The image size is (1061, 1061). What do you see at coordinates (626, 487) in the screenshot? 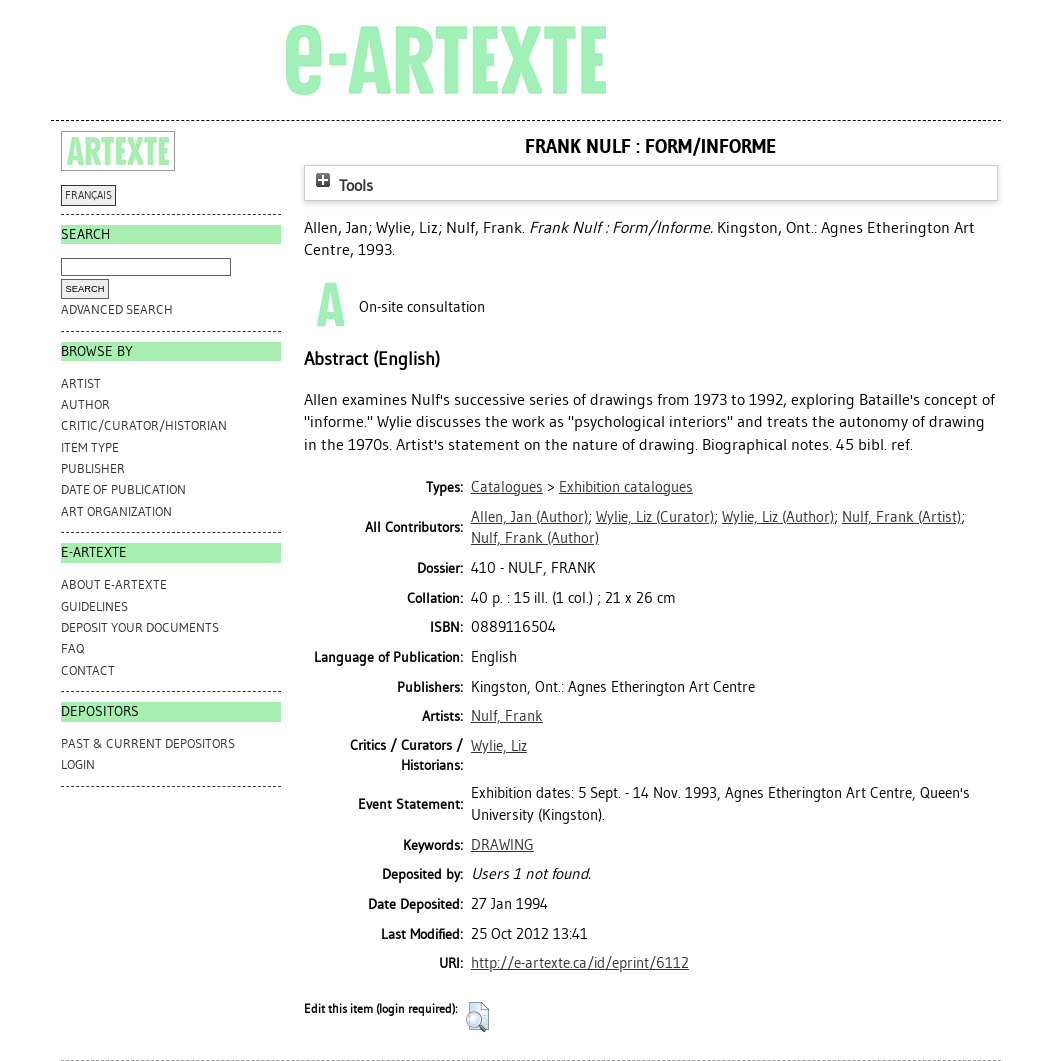
I see `Exhibition catalogues` at bounding box center [626, 487].